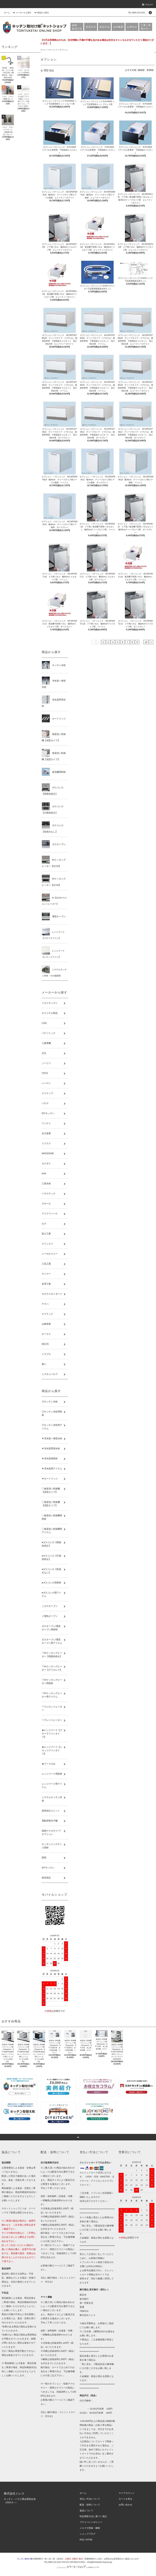 The width and height of the screenshot is (156, 2576). I want to click on TEL:0800-123-1021, so click(136, 12).